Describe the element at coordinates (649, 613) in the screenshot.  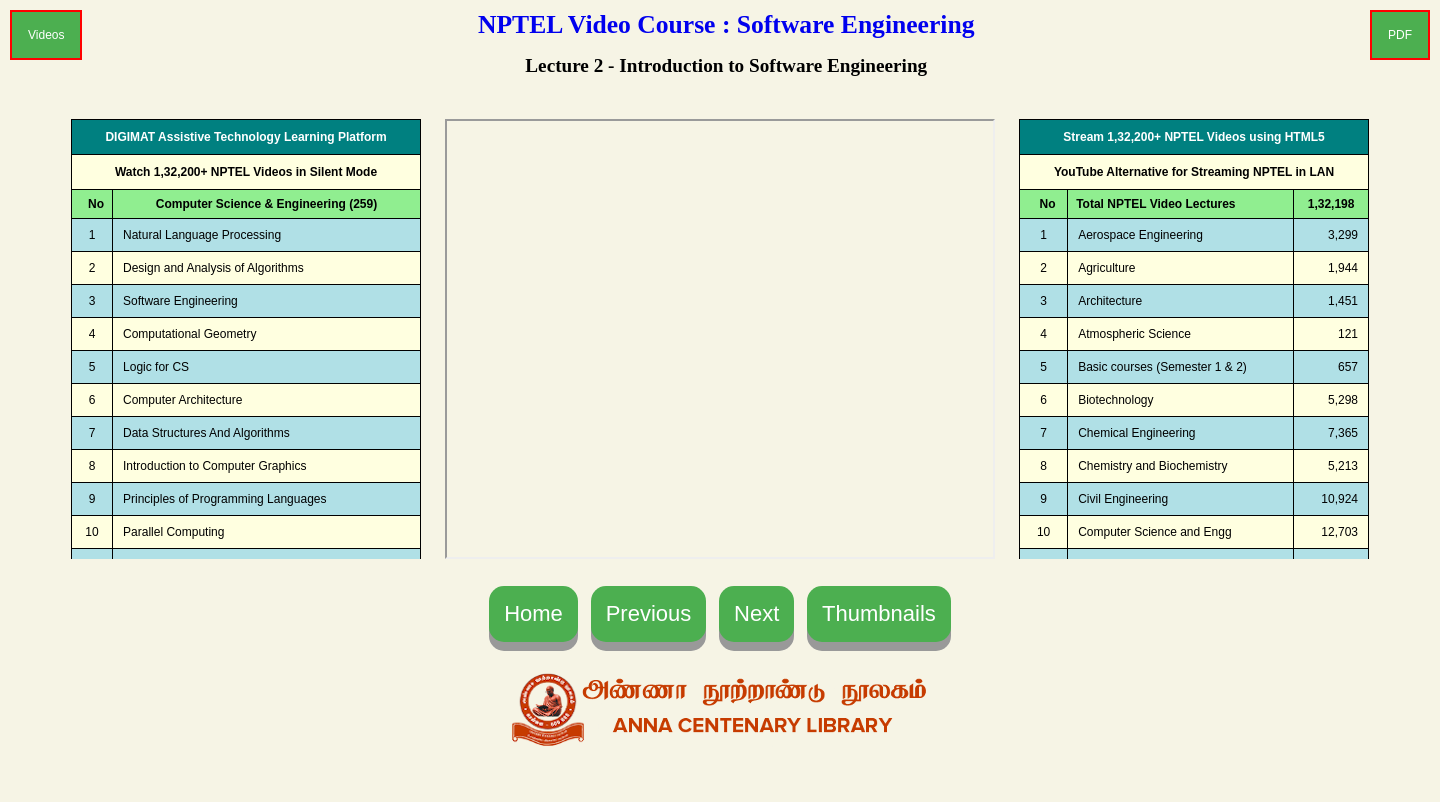
I see `Previous` at that location.